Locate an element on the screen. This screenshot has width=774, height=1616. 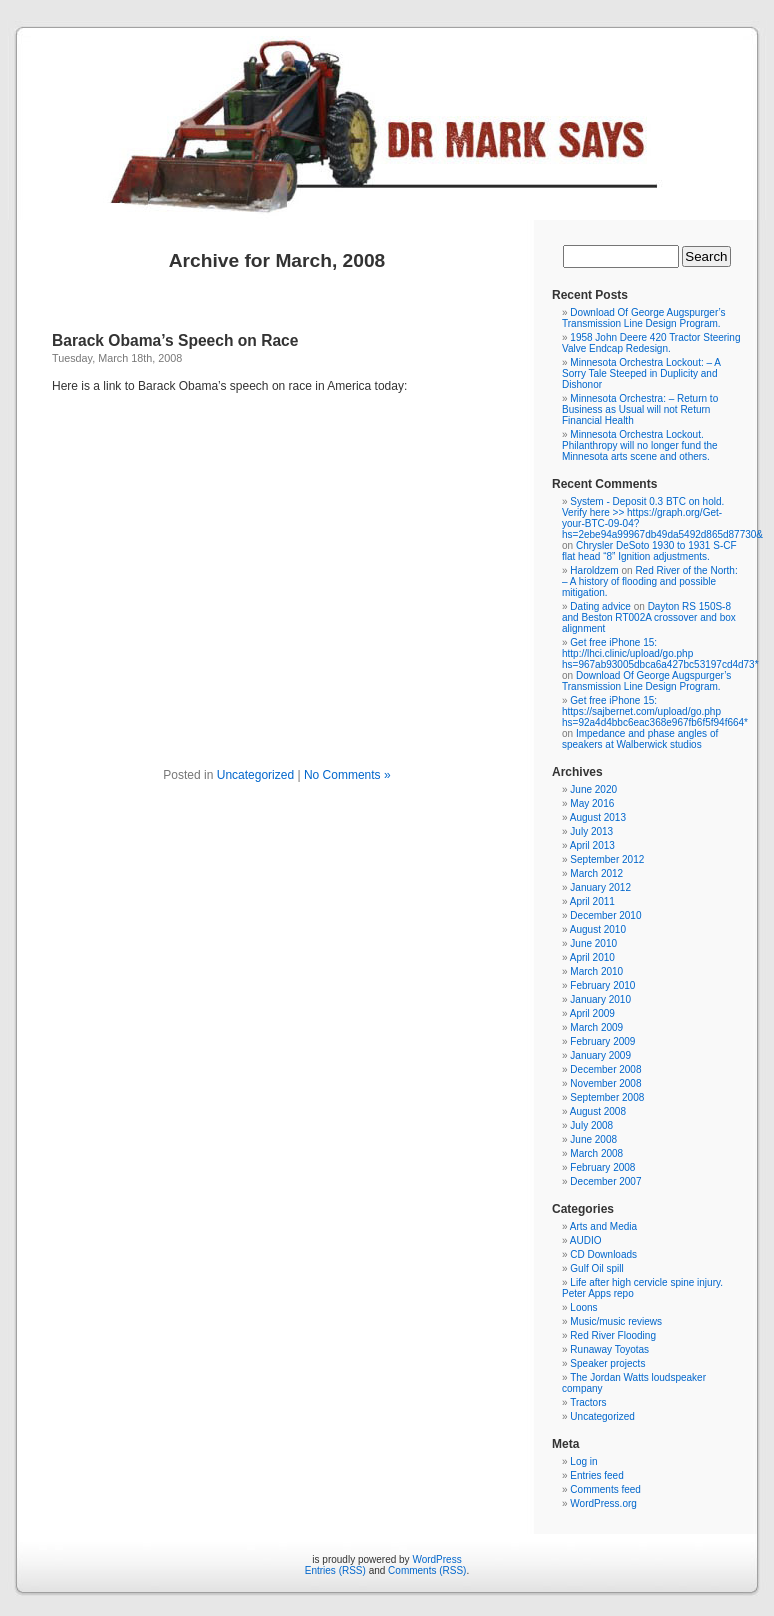
Barack Obama’s Speech on Race is located at coordinates (175, 340).